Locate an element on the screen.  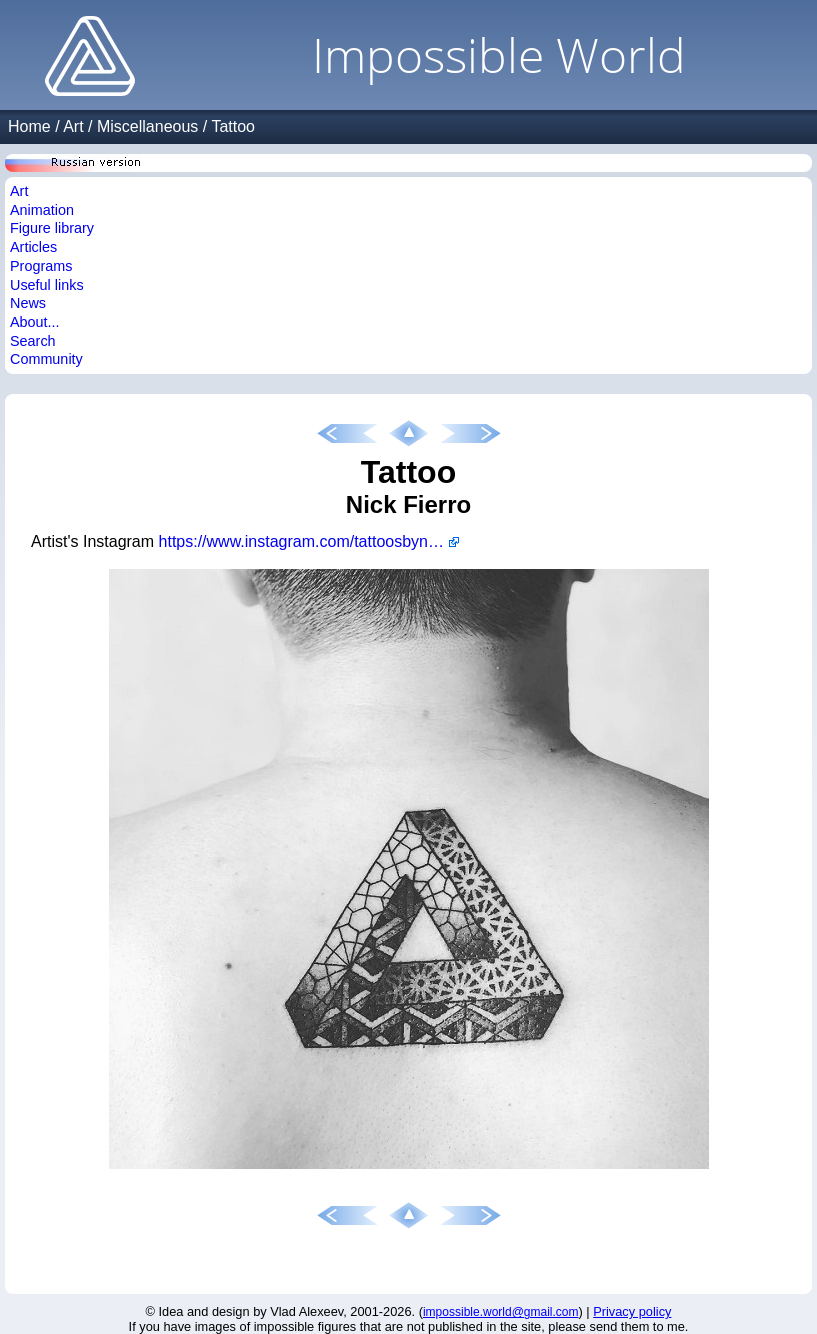
Animation is located at coordinates (42, 210).